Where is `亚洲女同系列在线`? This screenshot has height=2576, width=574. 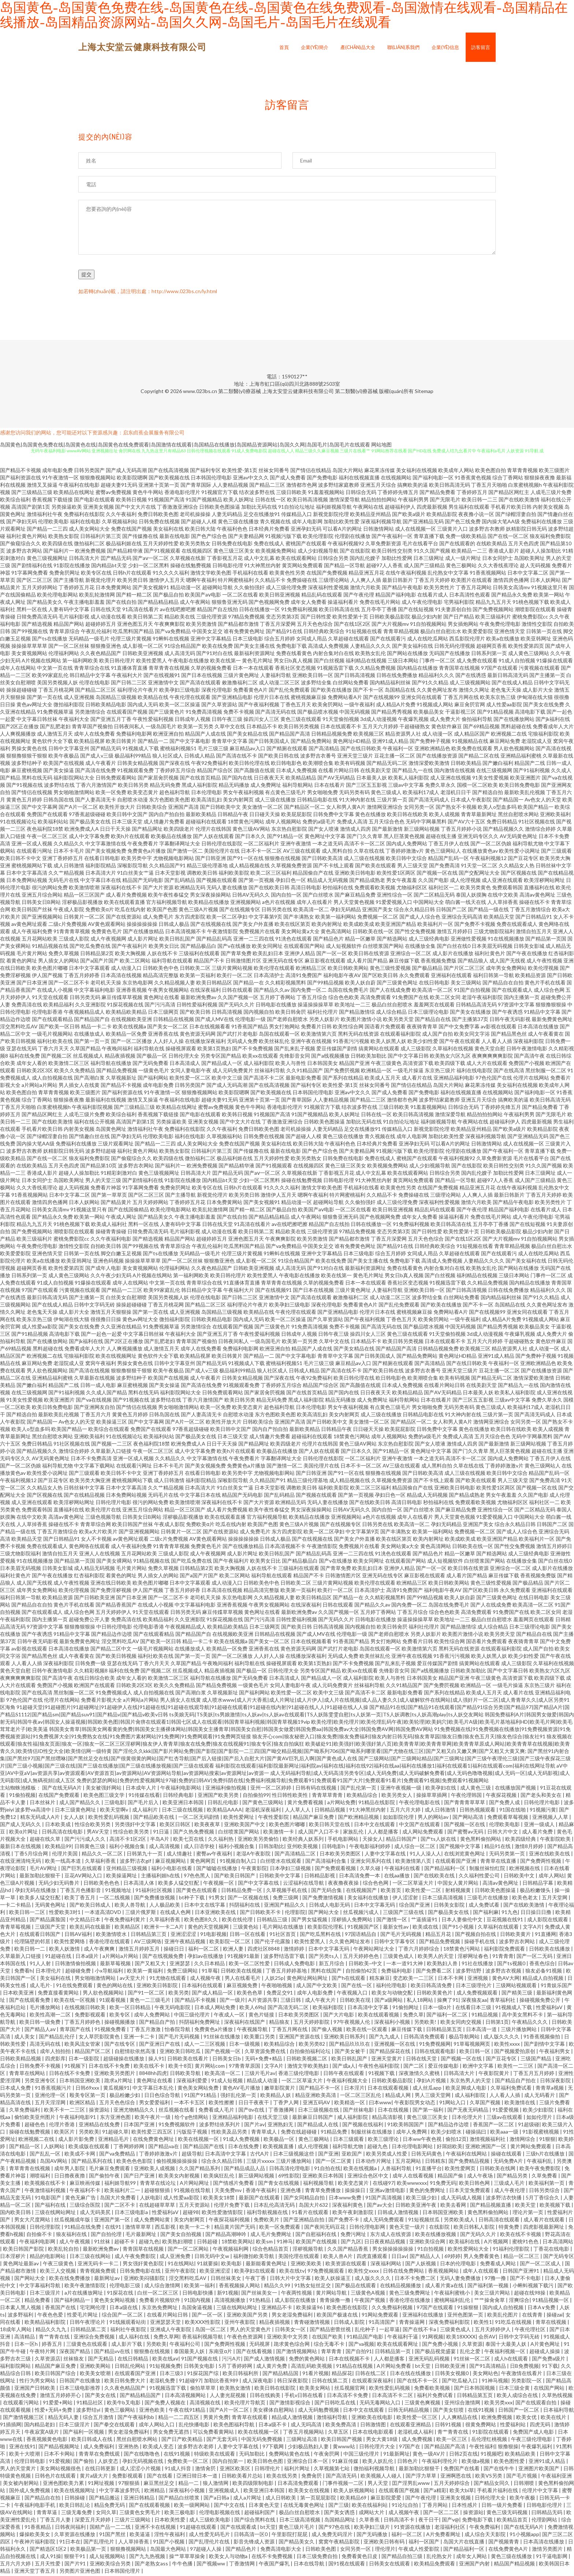
亚洲女同系列在线 is located at coordinates (371, 1862).